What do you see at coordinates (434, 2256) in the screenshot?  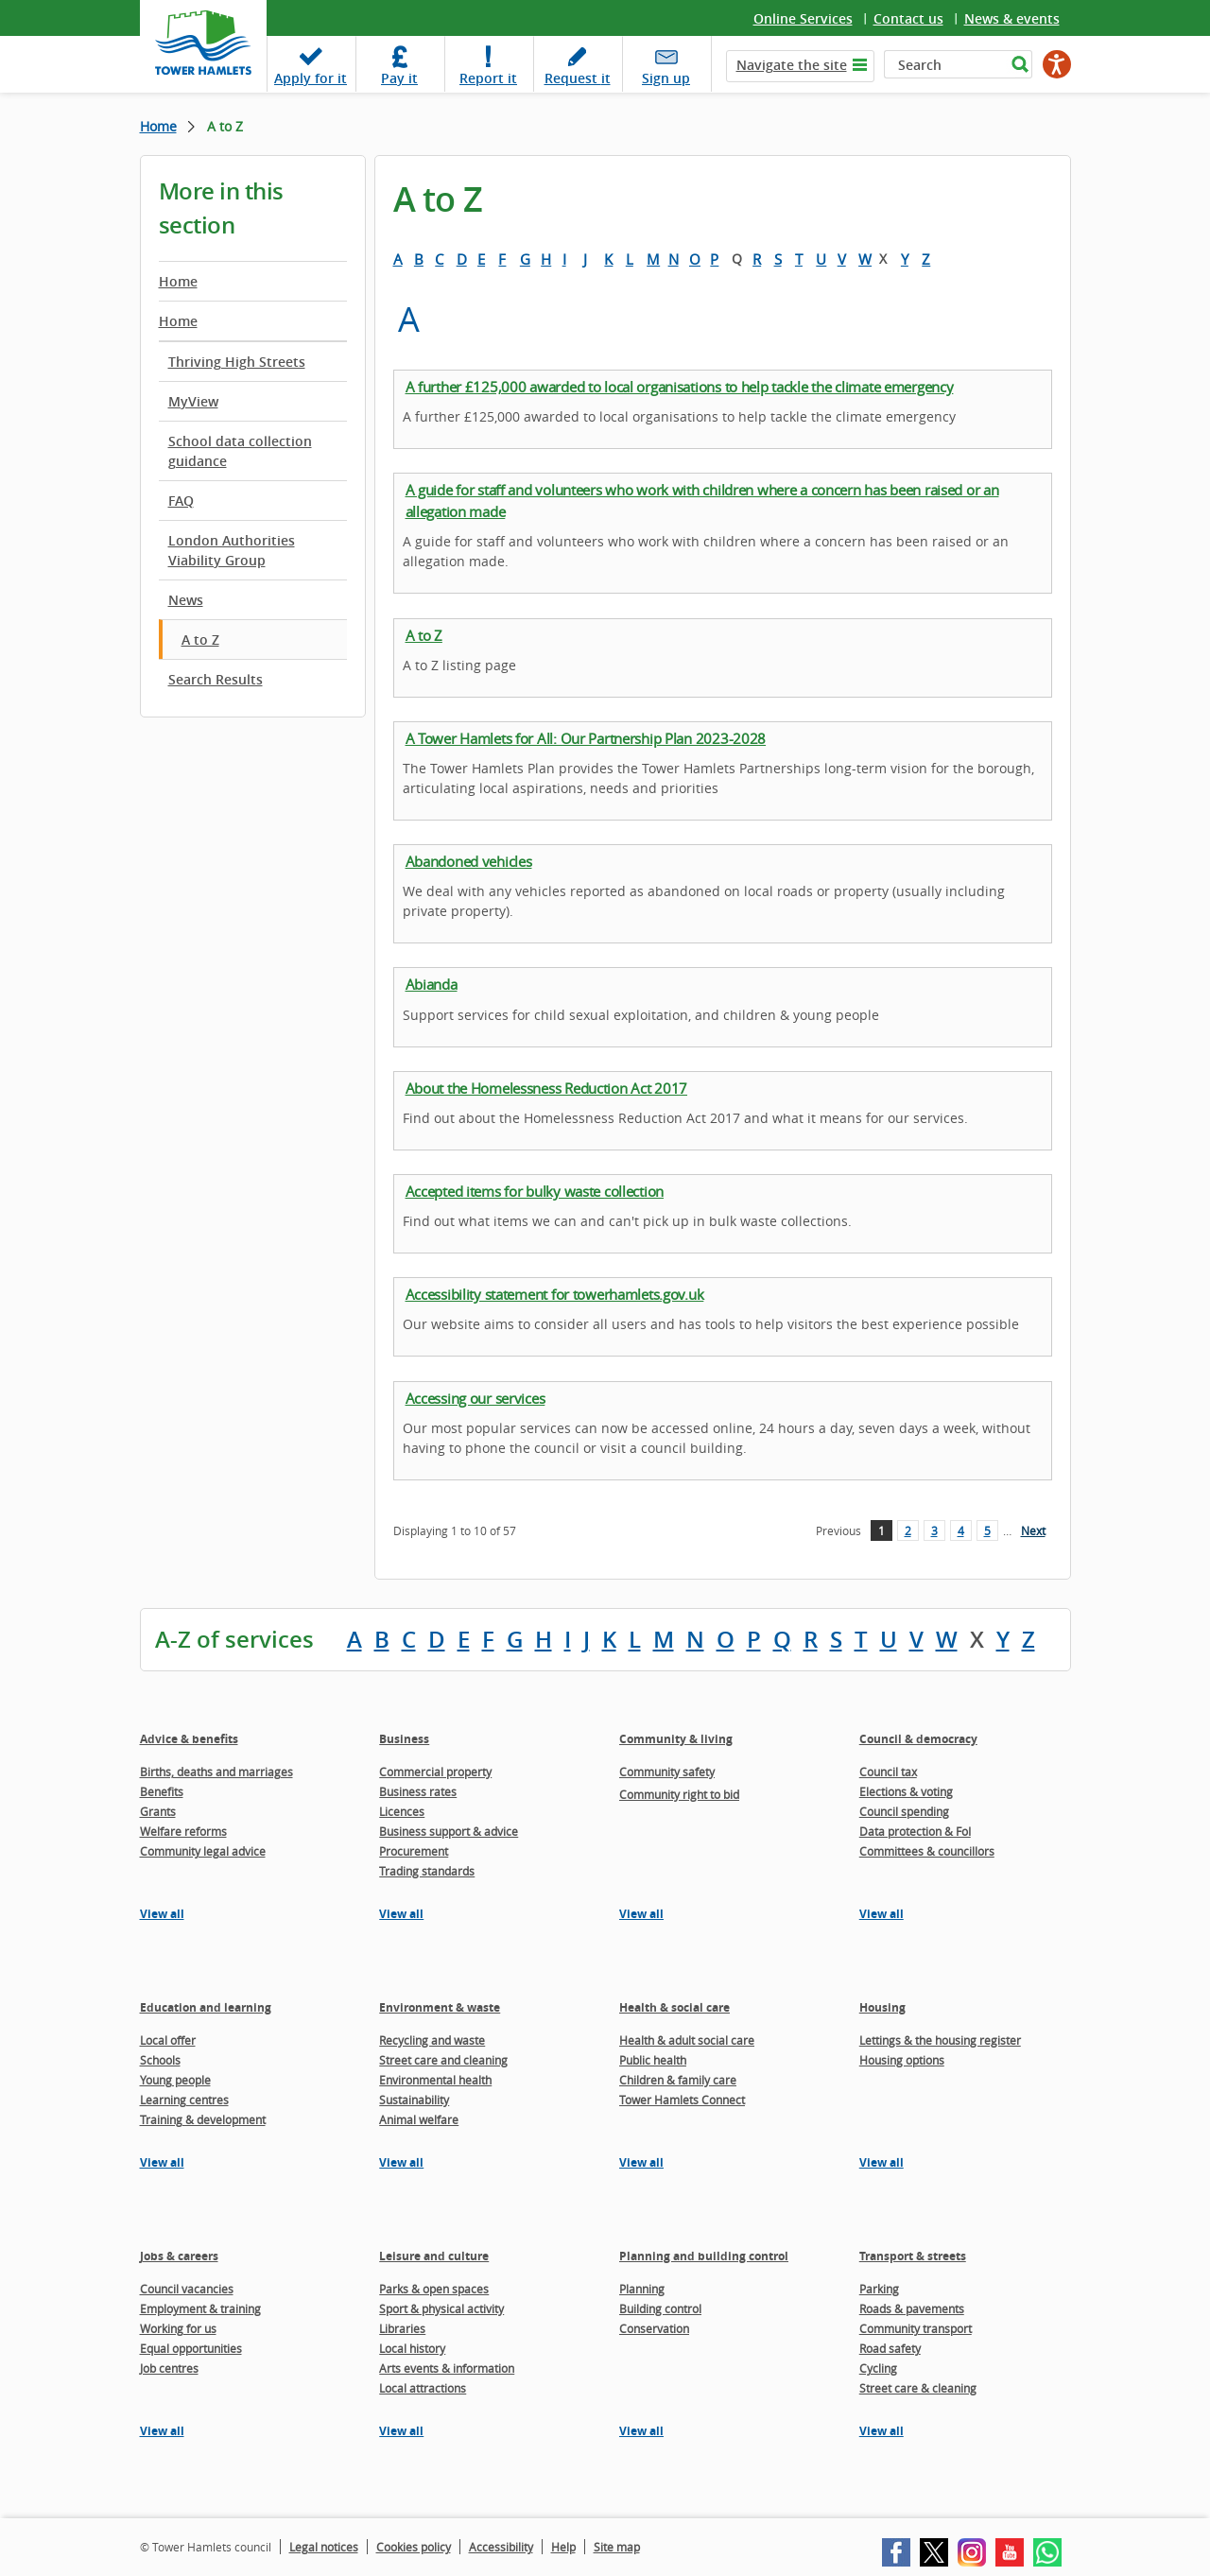 I see `Leisure and culture` at bounding box center [434, 2256].